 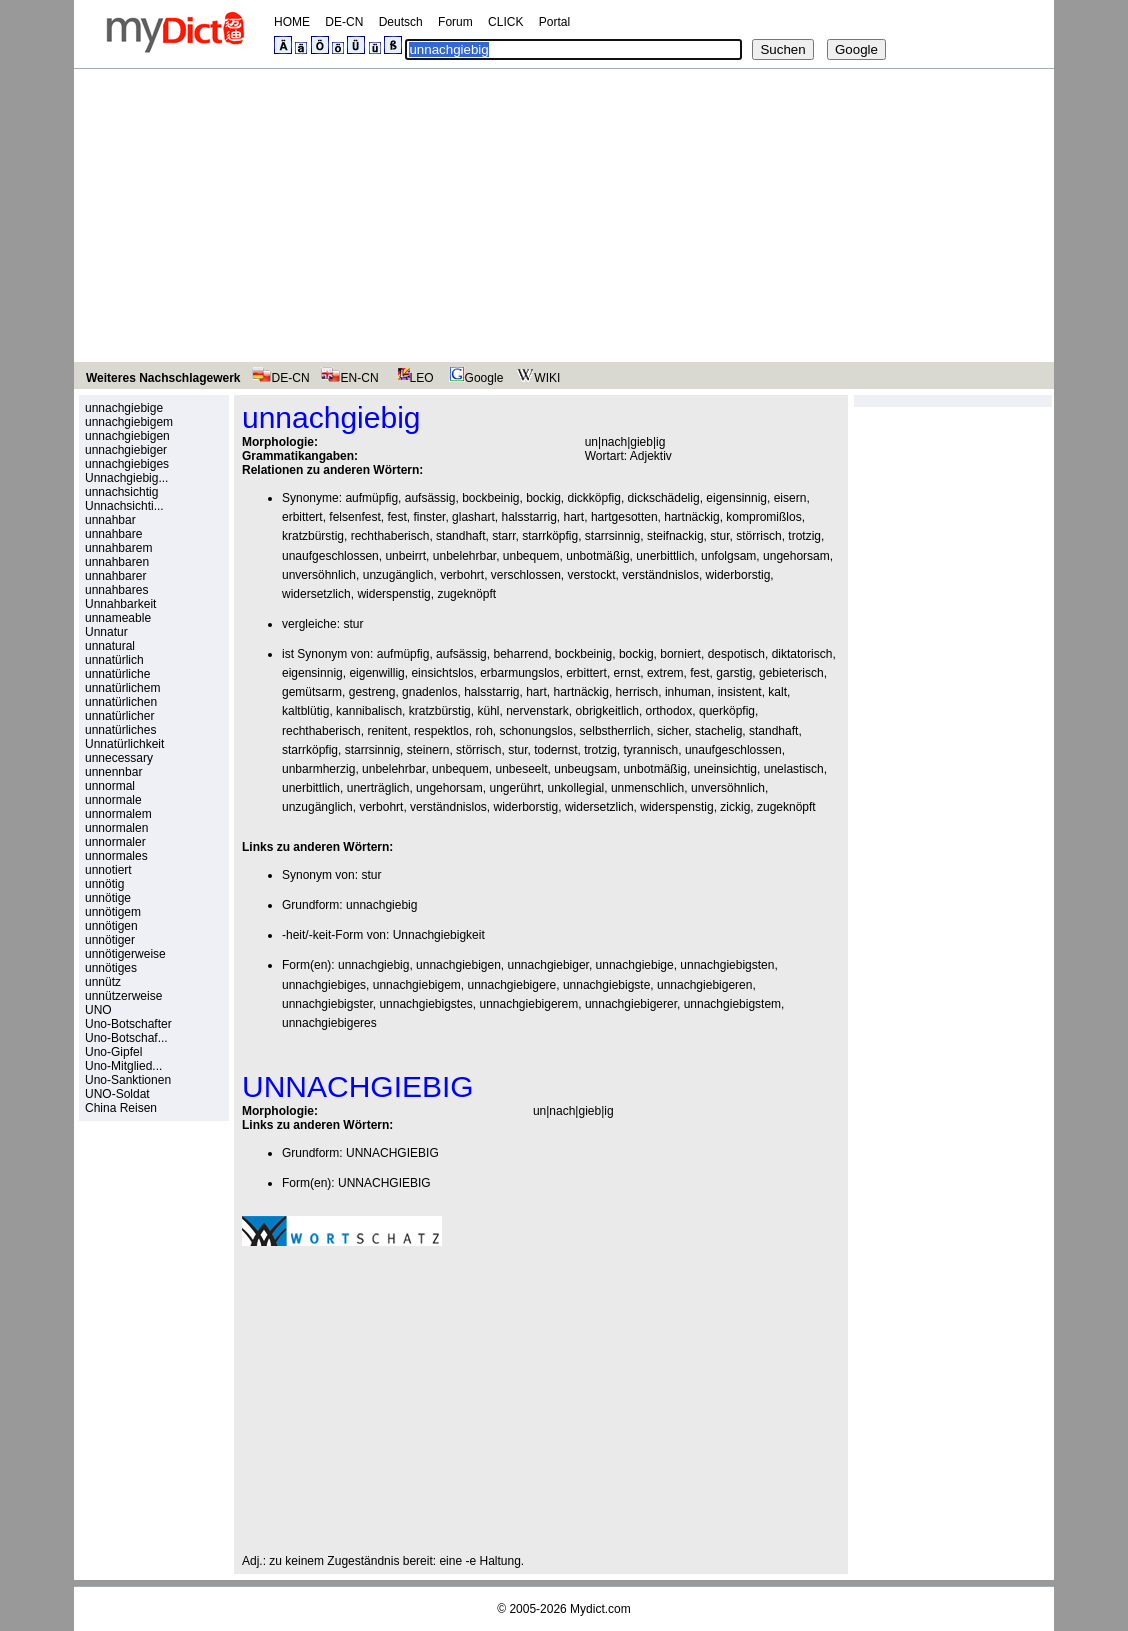 I want to click on aufmüpfig, so click(x=371, y=498).